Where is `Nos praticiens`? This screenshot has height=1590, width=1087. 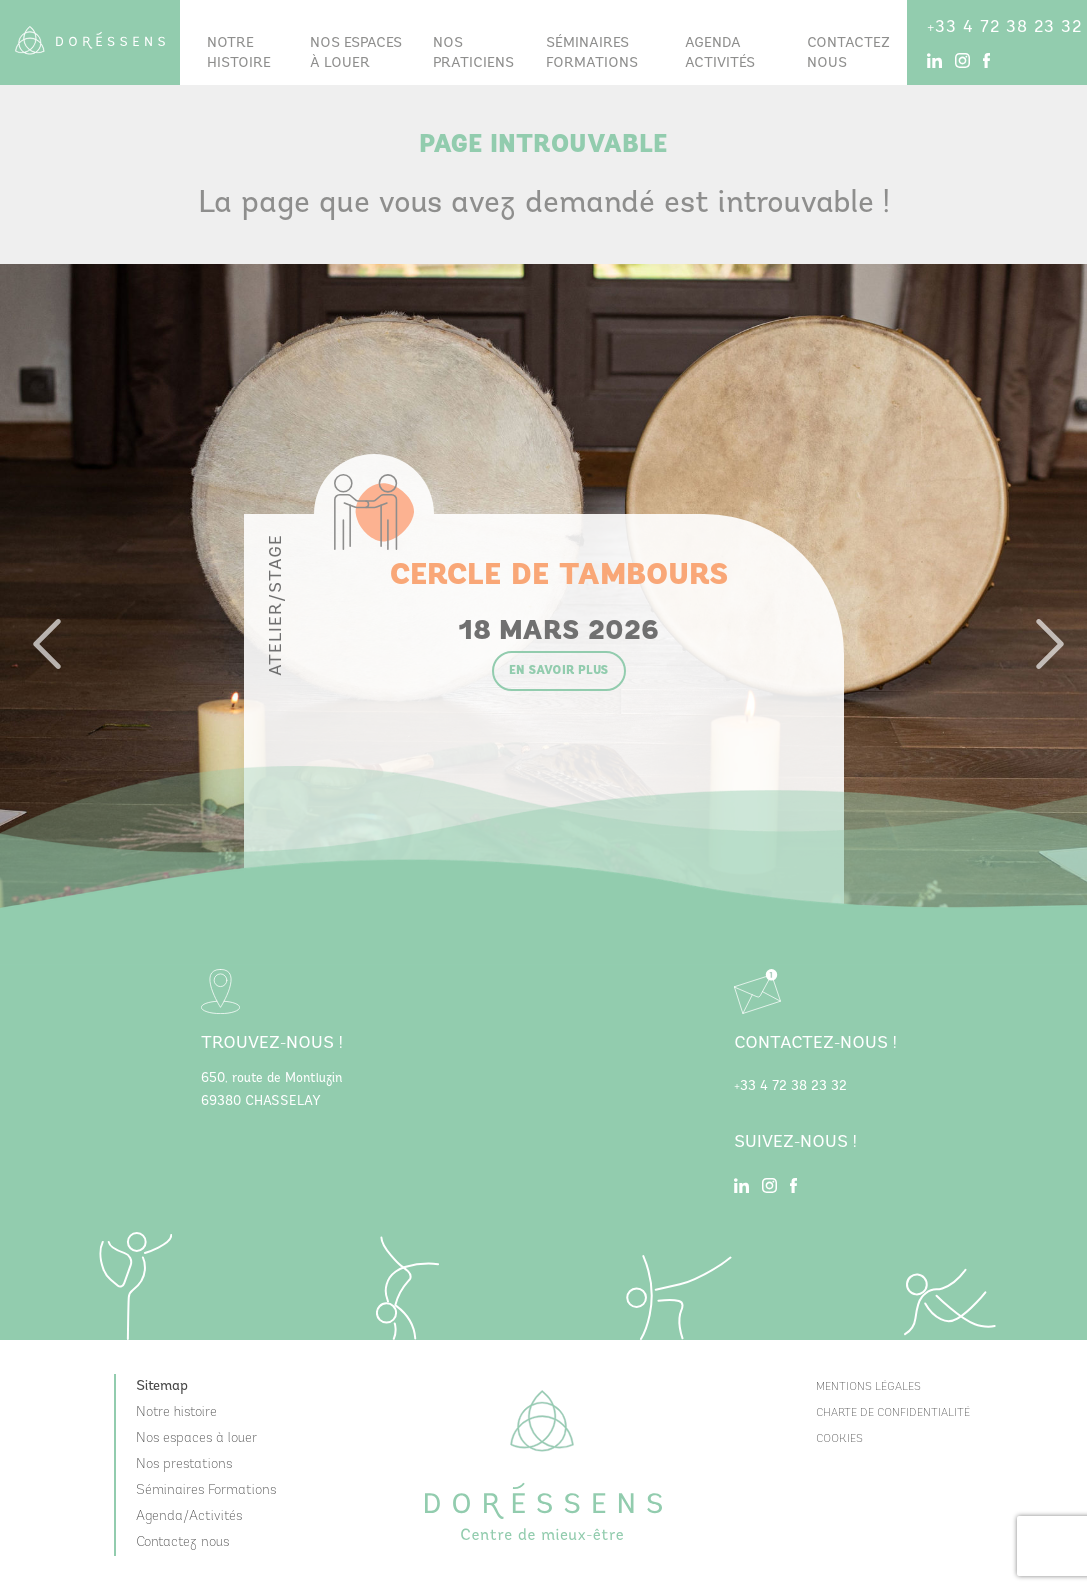
Nos praticiens is located at coordinates (473, 53).